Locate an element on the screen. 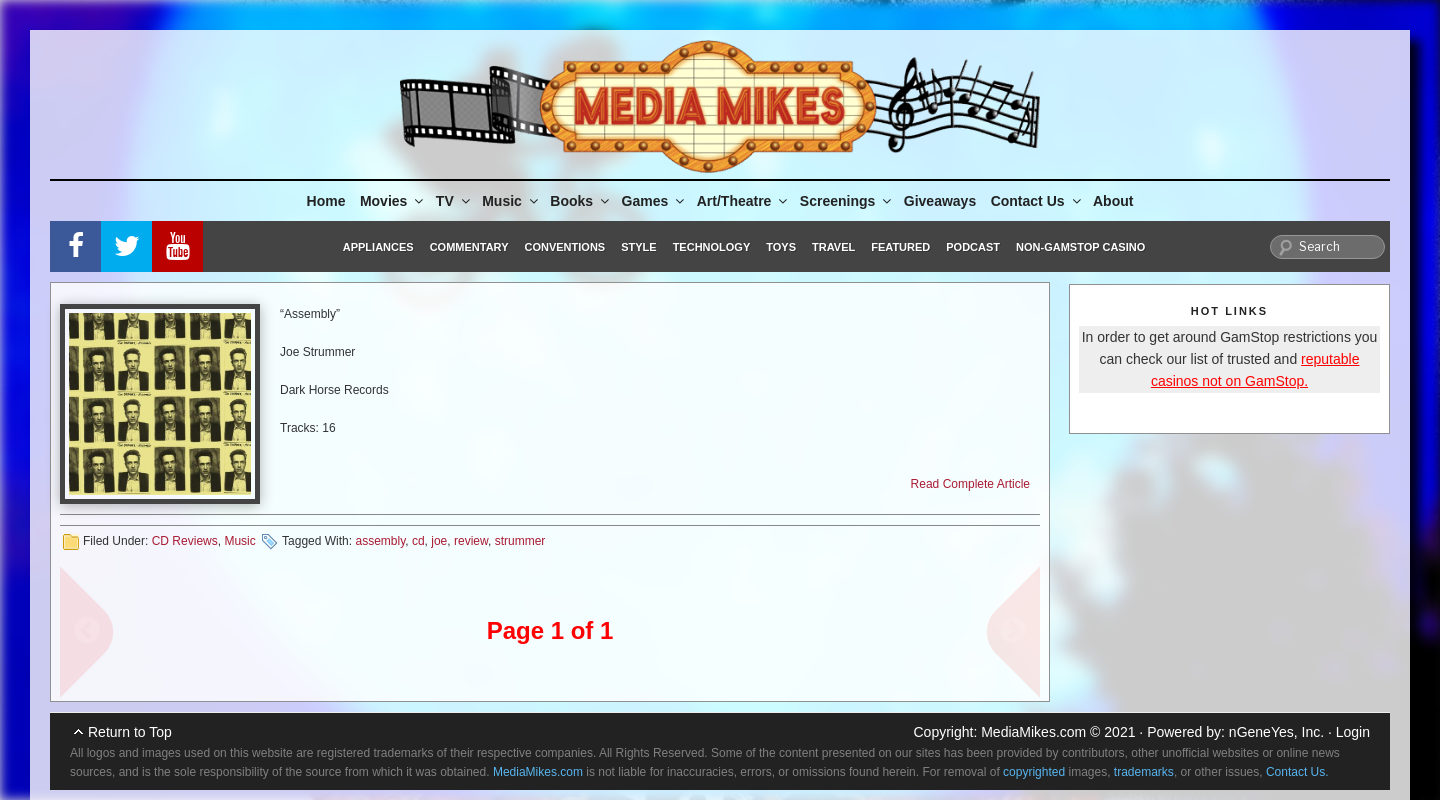 The height and width of the screenshot is (800, 1440). About is located at coordinates (1113, 201).